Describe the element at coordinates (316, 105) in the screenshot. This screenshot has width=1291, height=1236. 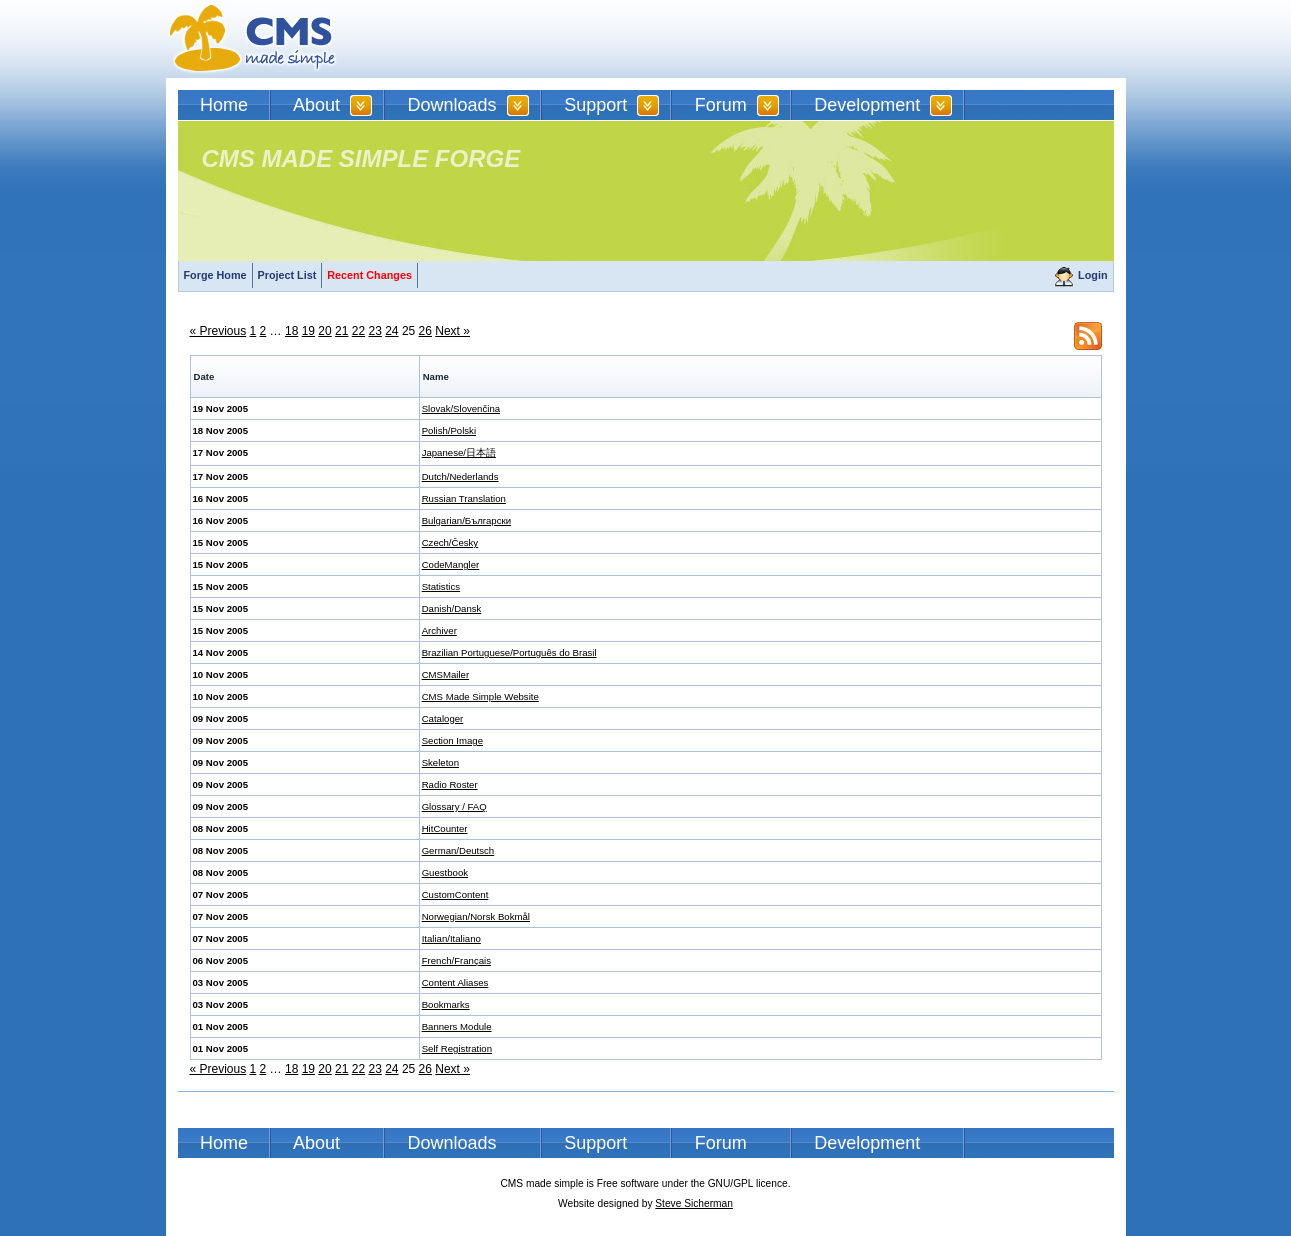
I see `About` at that location.